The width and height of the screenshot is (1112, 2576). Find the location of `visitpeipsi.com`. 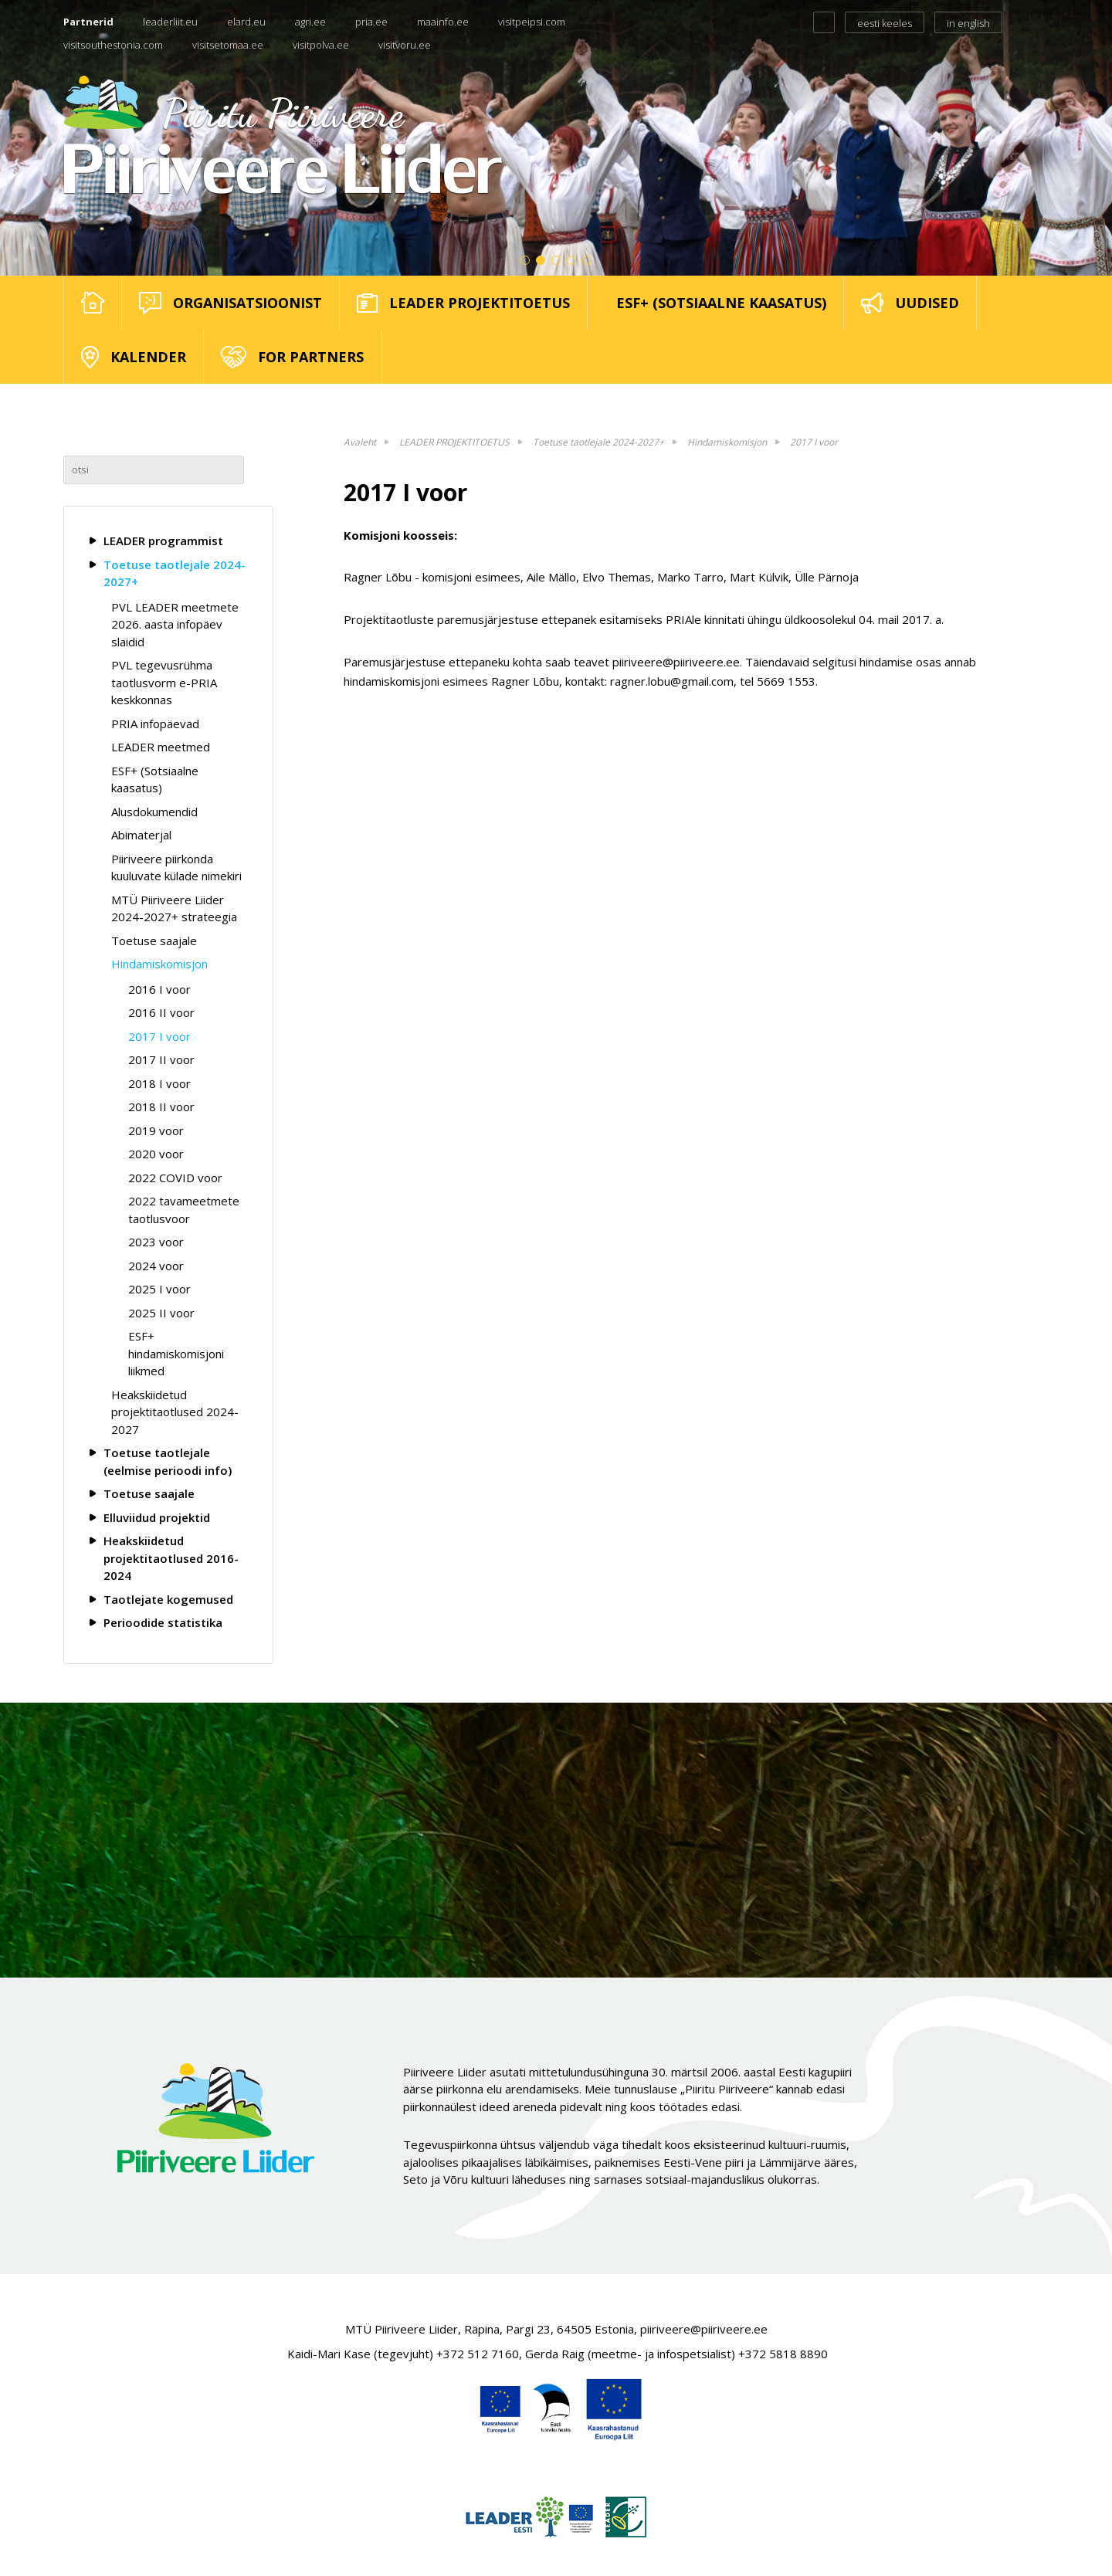

visitpeipsi.com is located at coordinates (531, 22).